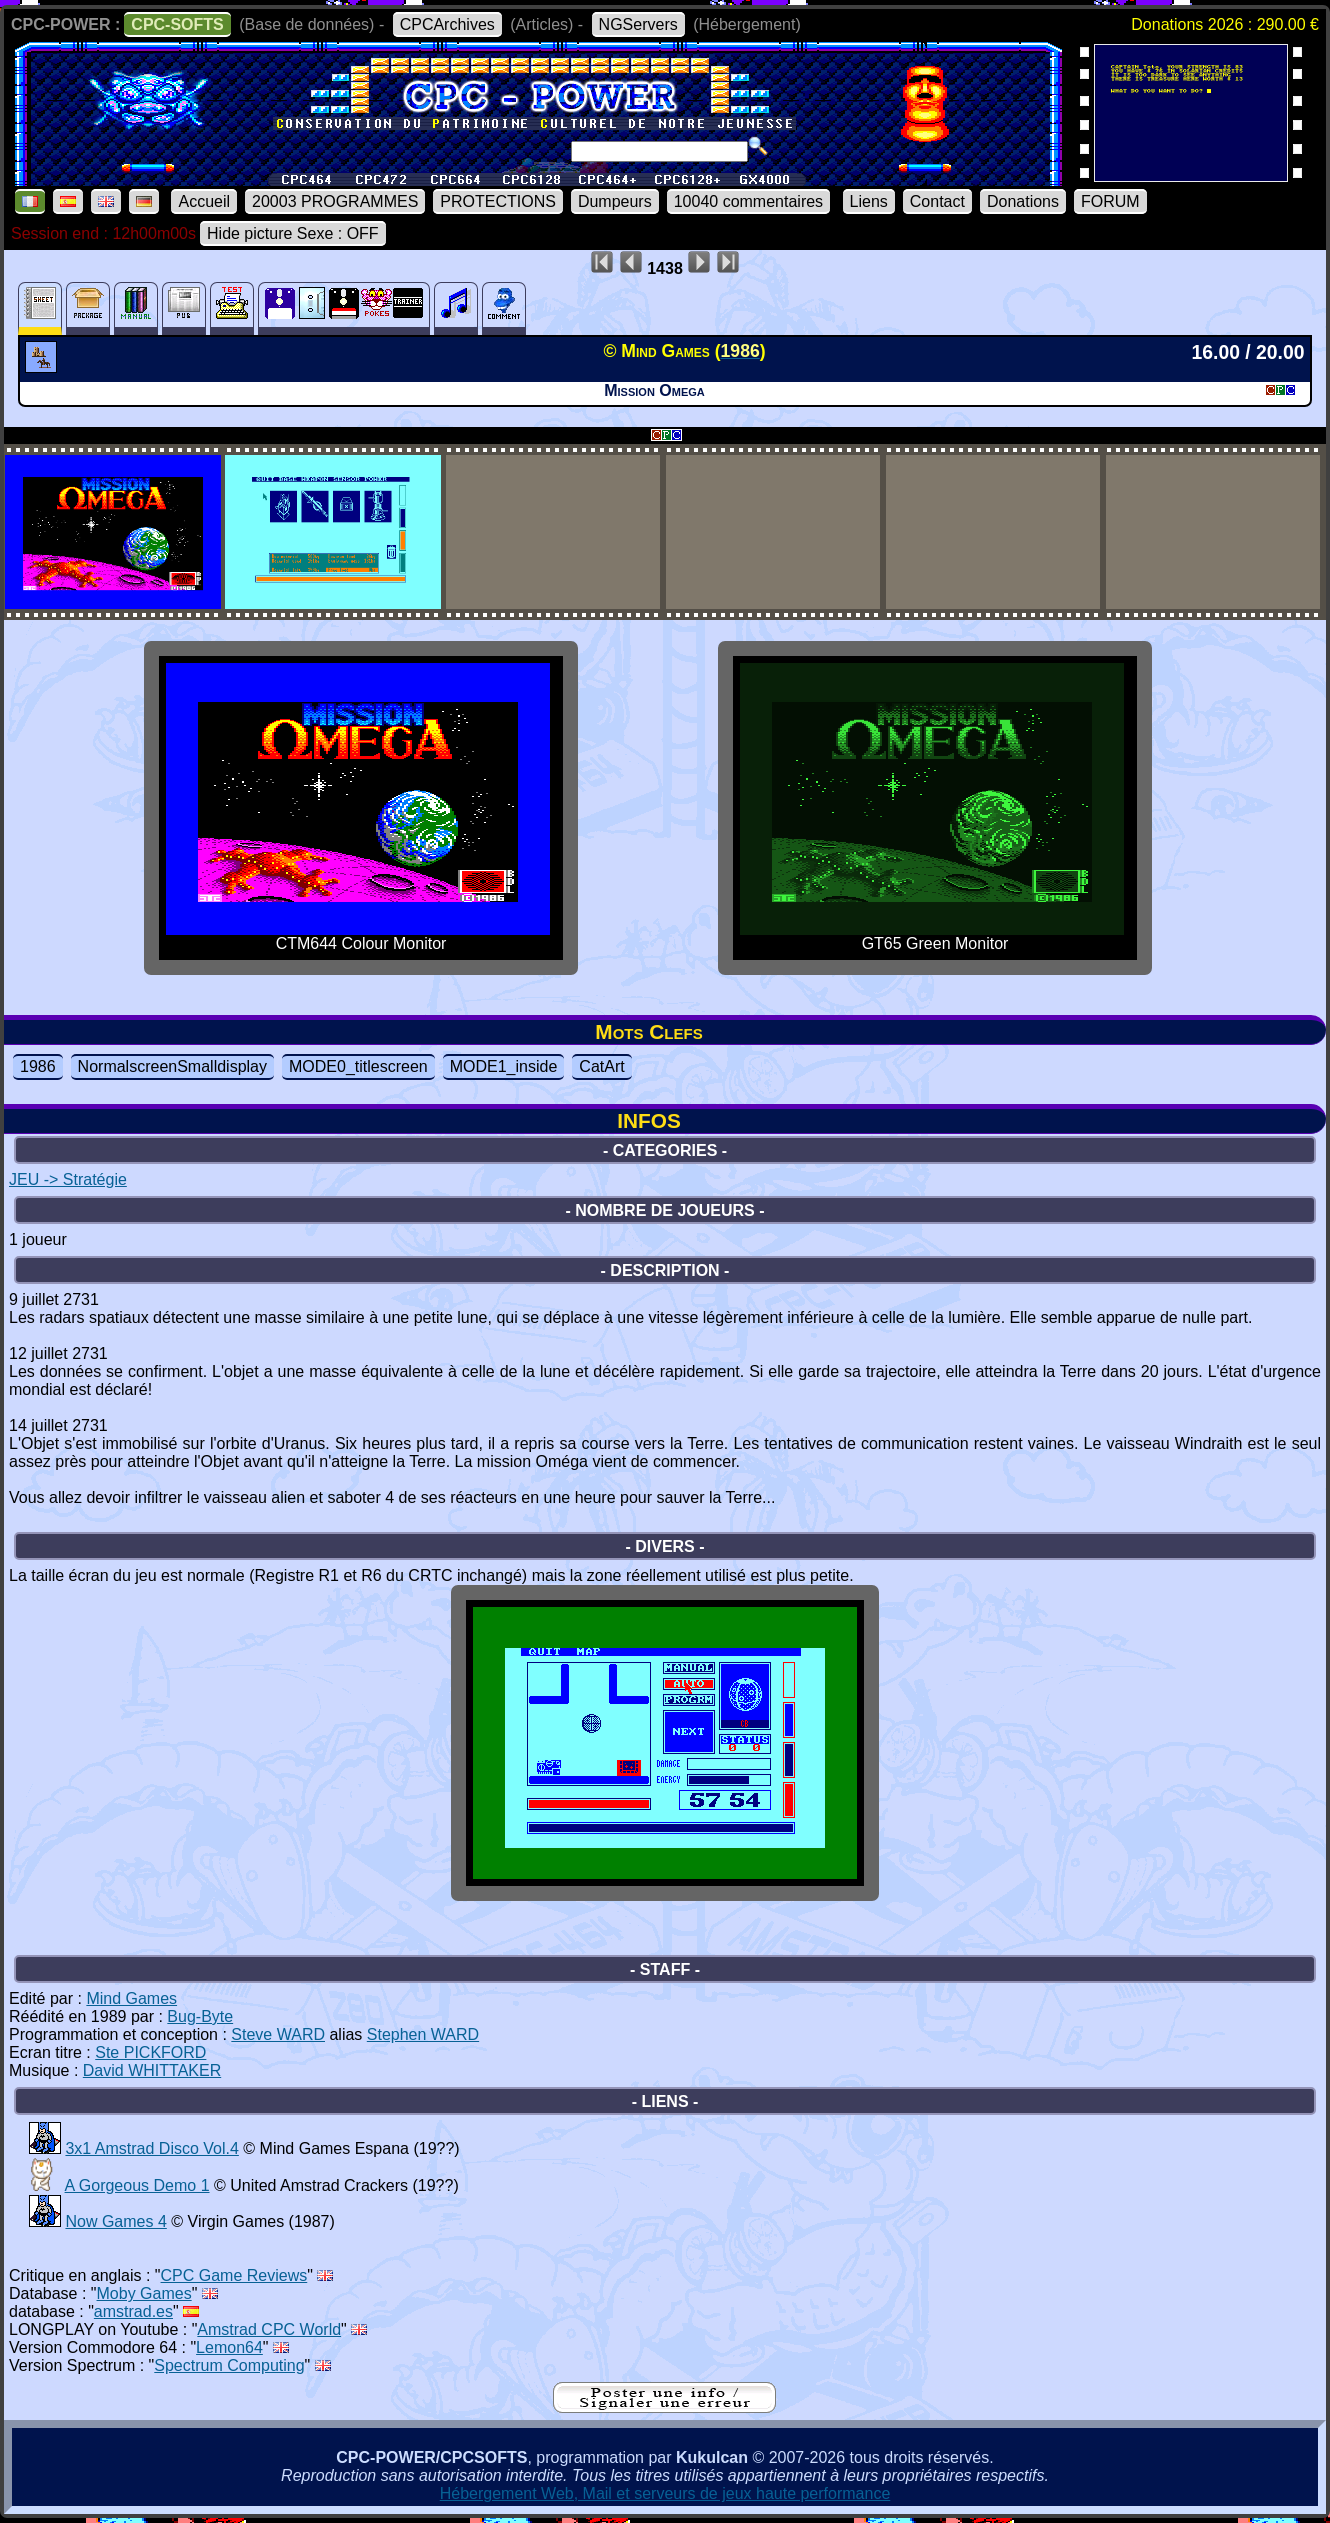 This screenshot has height=2523, width=1330. I want to click on Amstrad CPC World, so click(269, 2329).